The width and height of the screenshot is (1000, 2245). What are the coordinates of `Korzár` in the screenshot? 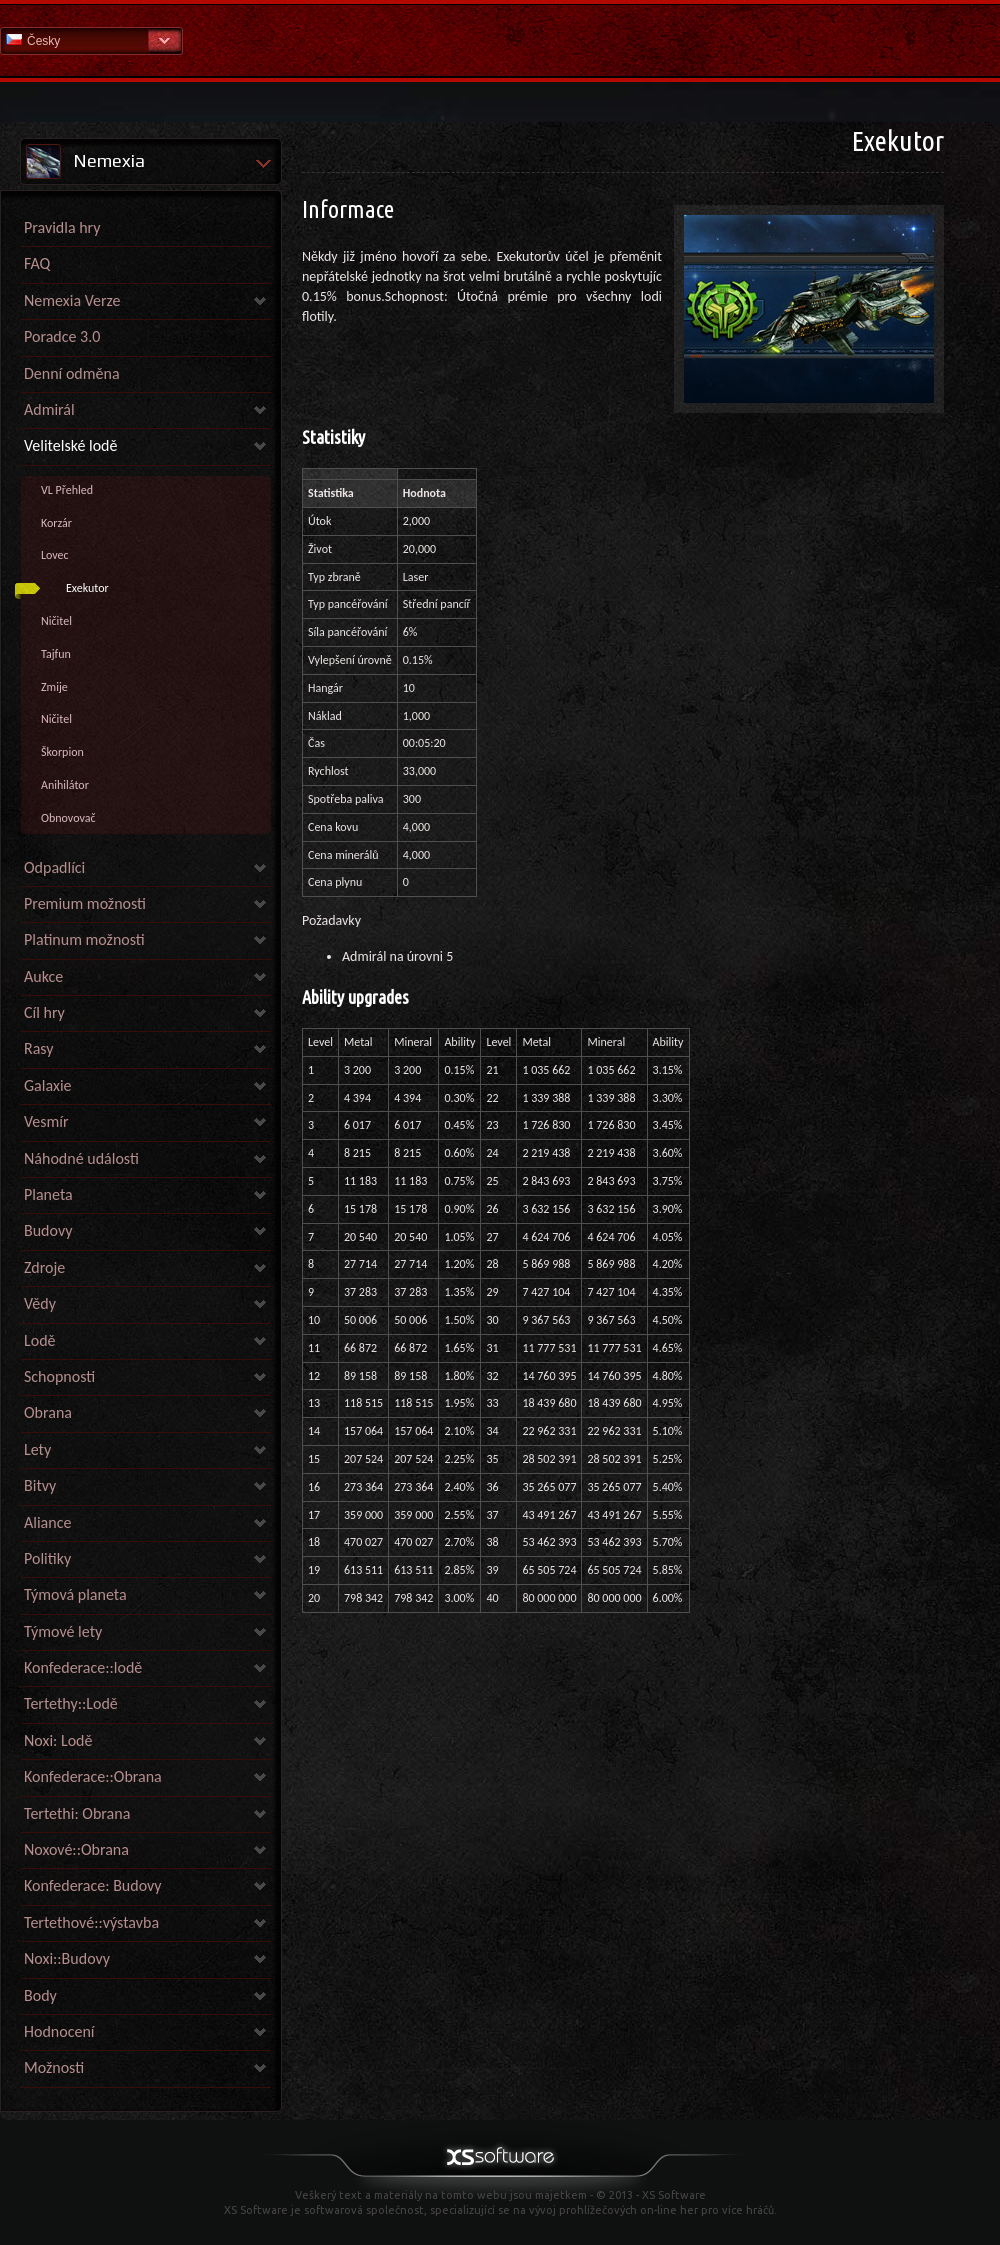 It's located at (56, 523).